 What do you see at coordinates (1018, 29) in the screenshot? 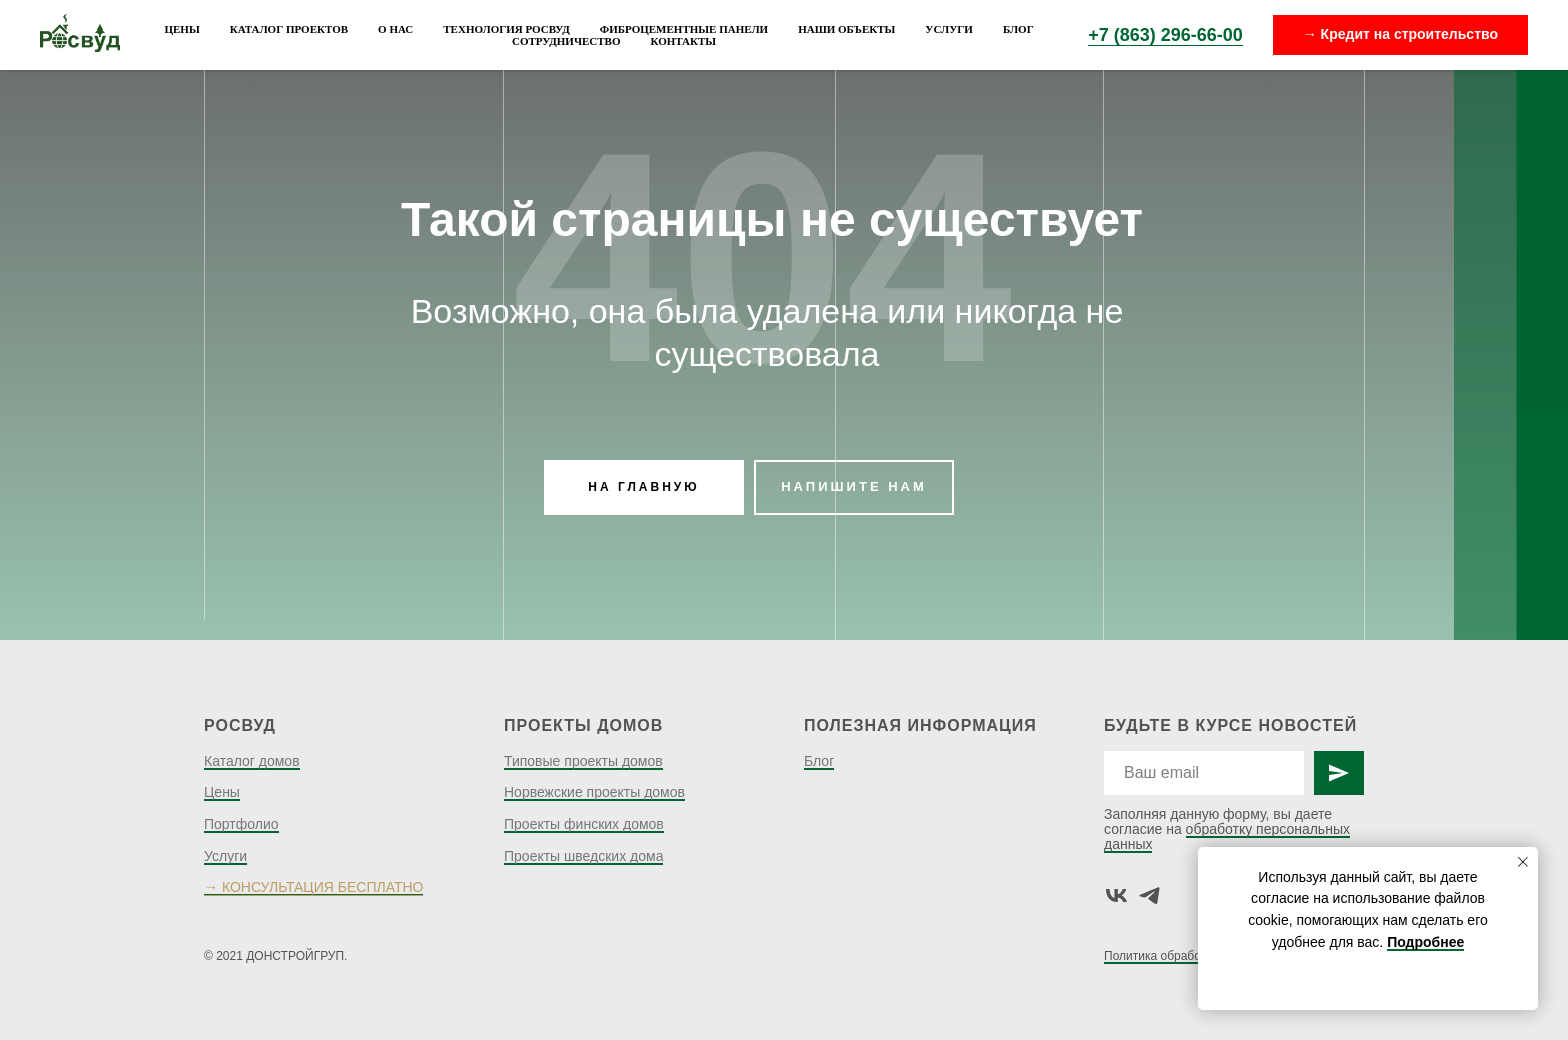
I see `Блог` at bounding box center [1018, 29].